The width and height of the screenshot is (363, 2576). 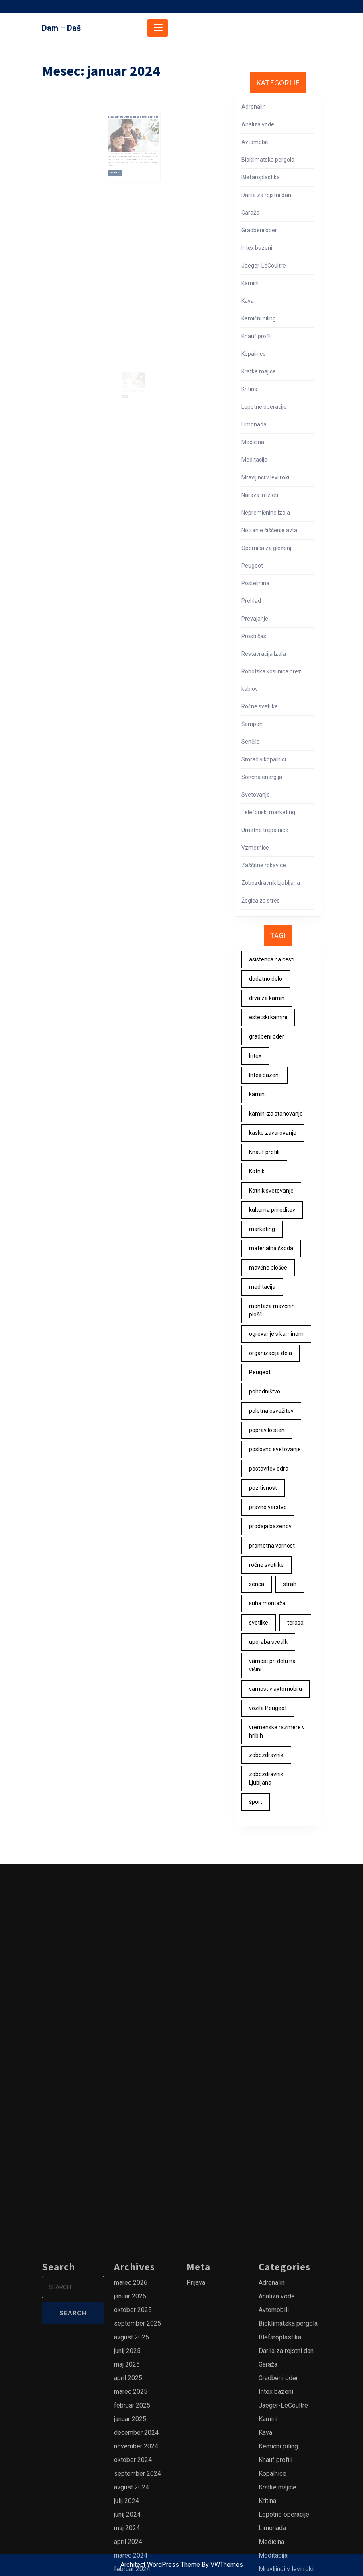 What do you see at coordinates (268, 812) in the screenshot?
I see `Telefonski marketing` at bounding box center [268, 812].